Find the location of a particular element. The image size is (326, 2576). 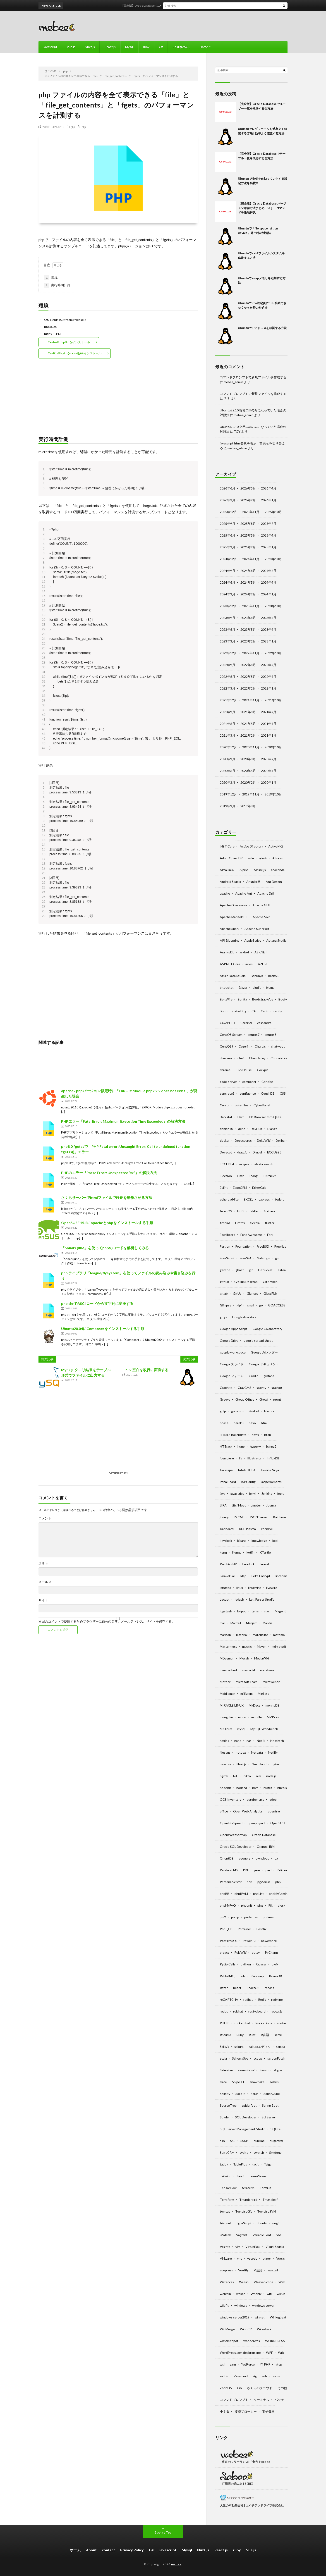

ホーム is located at coordinates (75, 2550).